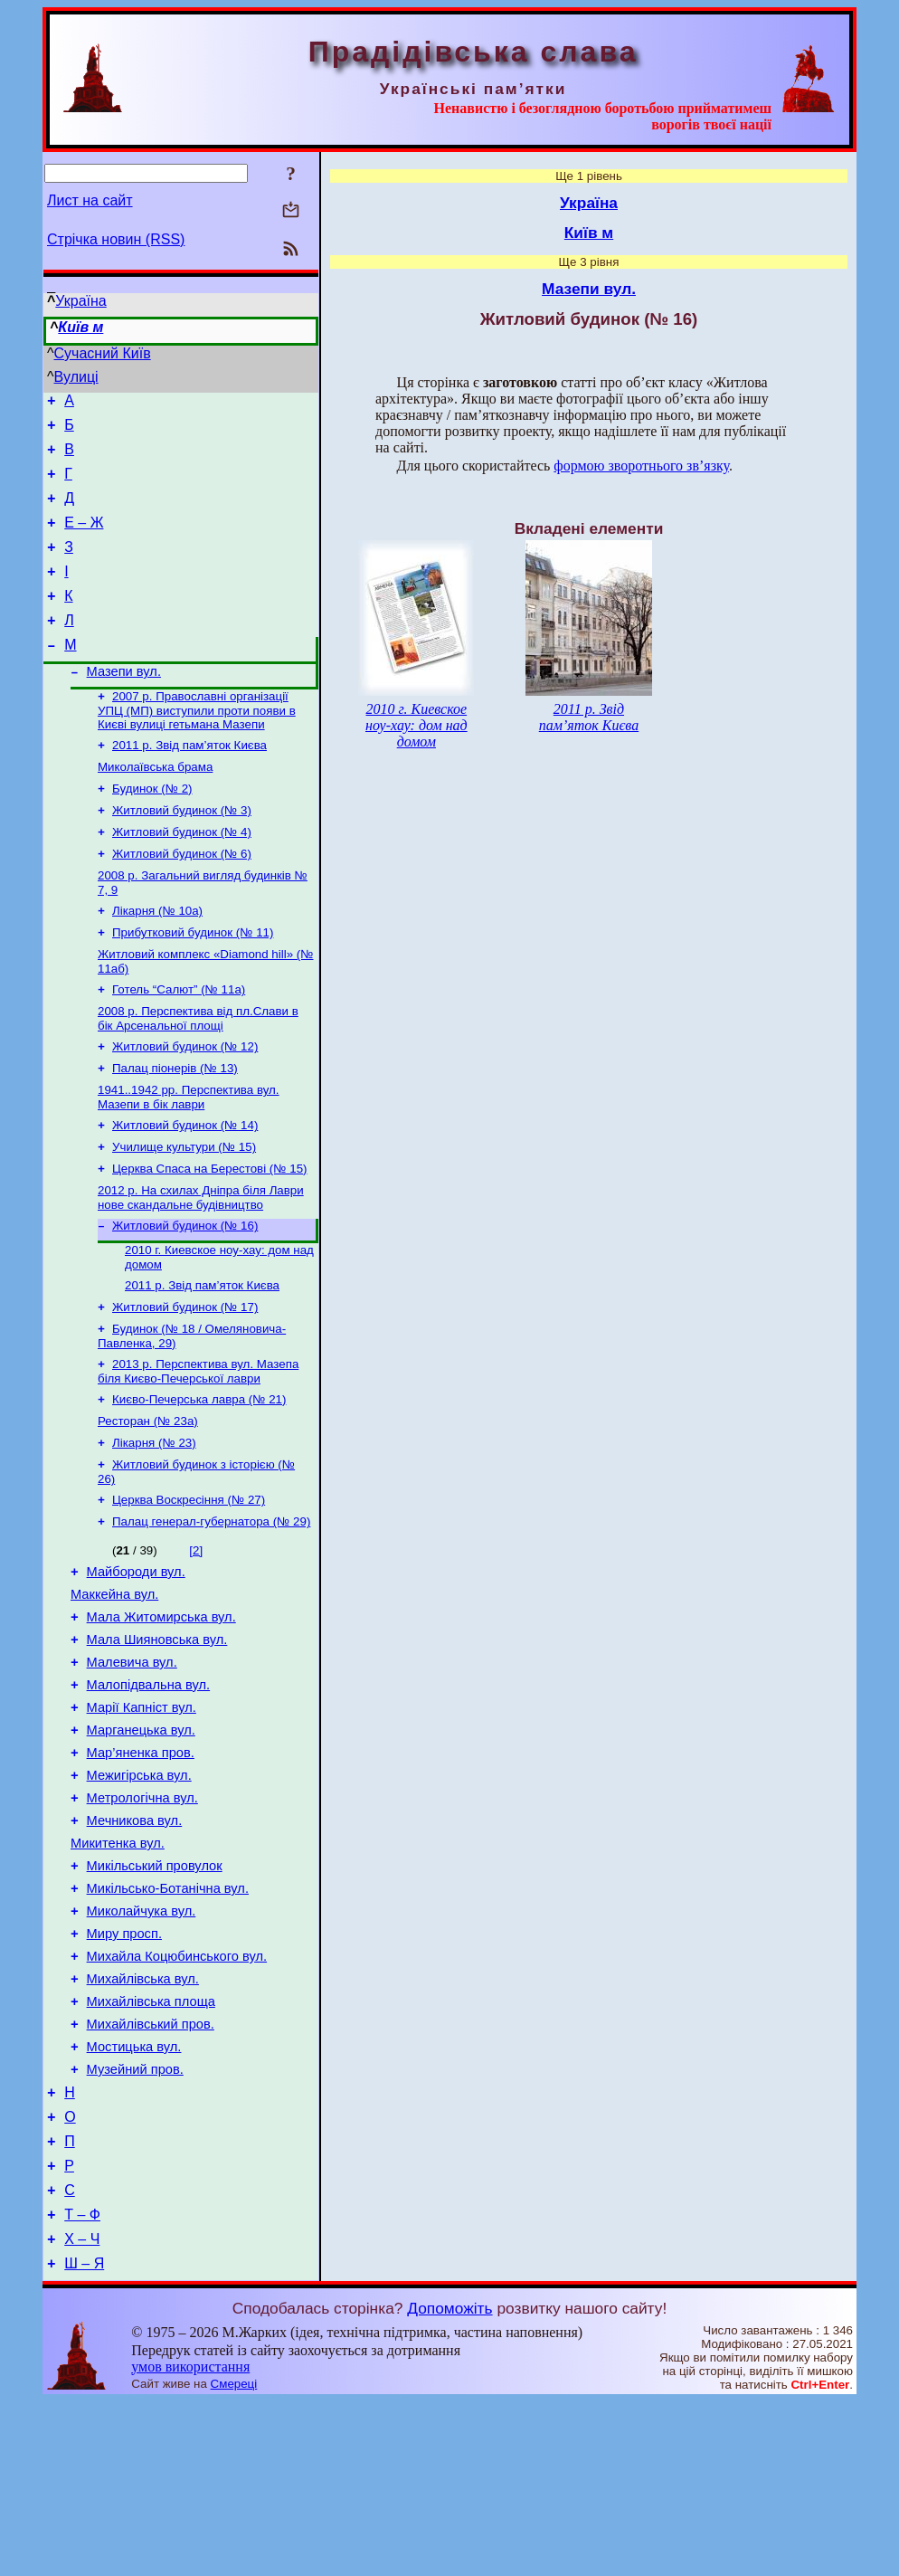 Image resolution: width=899 pixels, height=2576 pixels. I want to click on Житловий будинок (№ 16), so click(185, 1296).